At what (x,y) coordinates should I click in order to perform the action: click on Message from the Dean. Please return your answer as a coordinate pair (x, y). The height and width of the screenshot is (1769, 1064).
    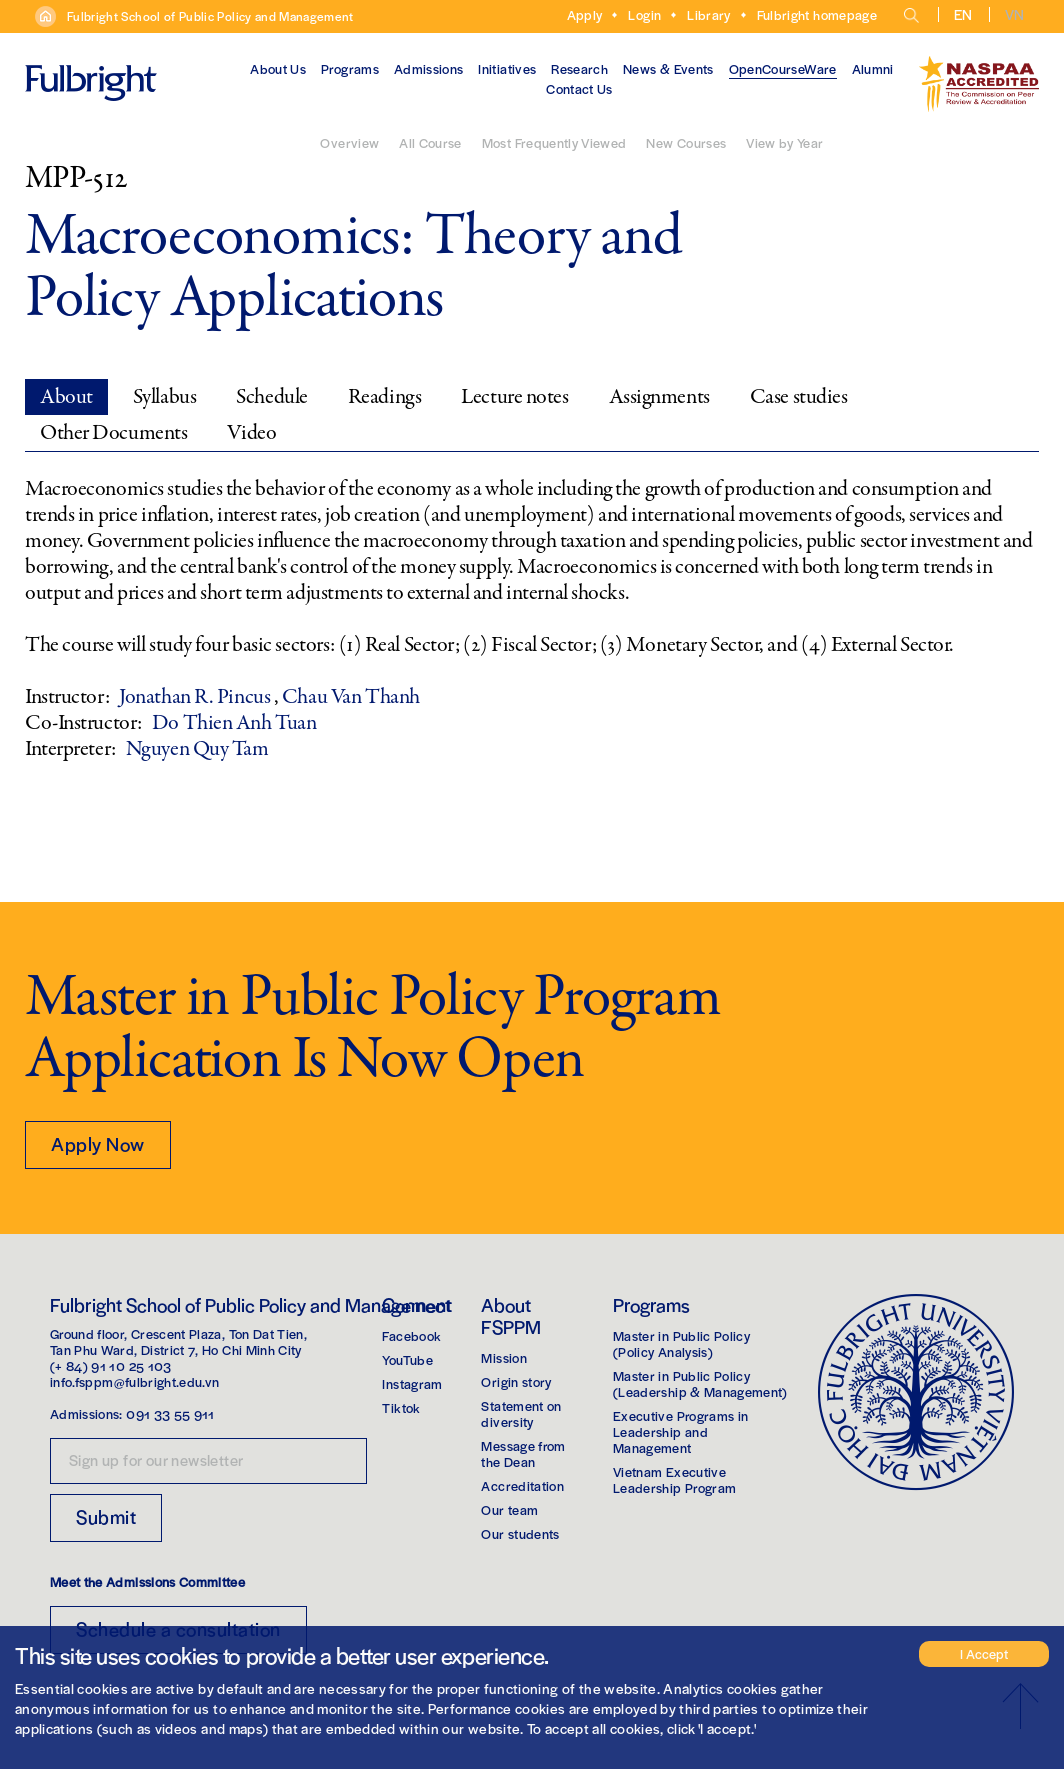
    Looking at the image, I should click on (523, 1453).